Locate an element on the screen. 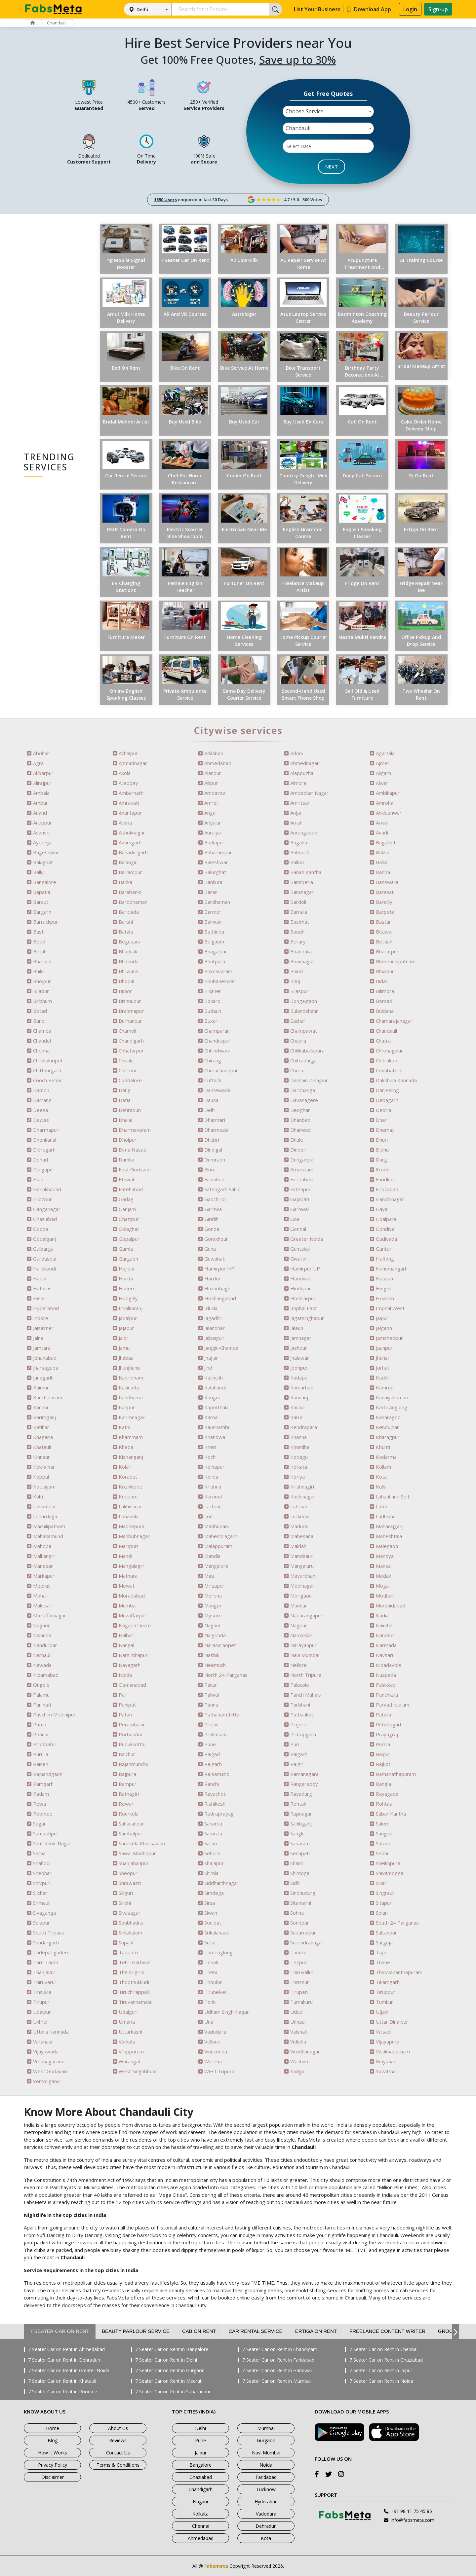 This screenshot has width=476, height=2576. Salem is located at coordinates (382, 1823).